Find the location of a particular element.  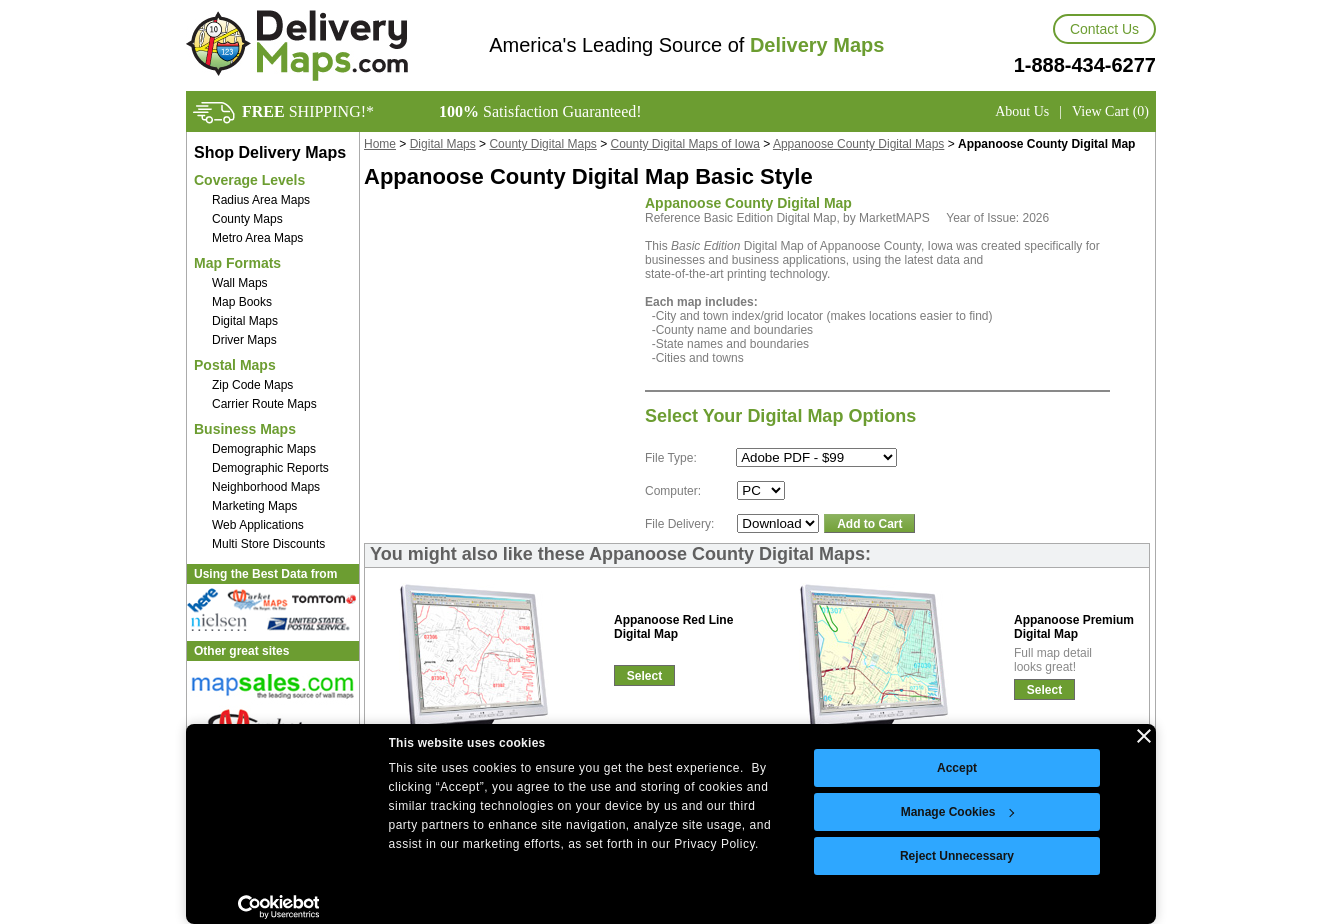

Demographic Reports is located at coordinates (270, 468).